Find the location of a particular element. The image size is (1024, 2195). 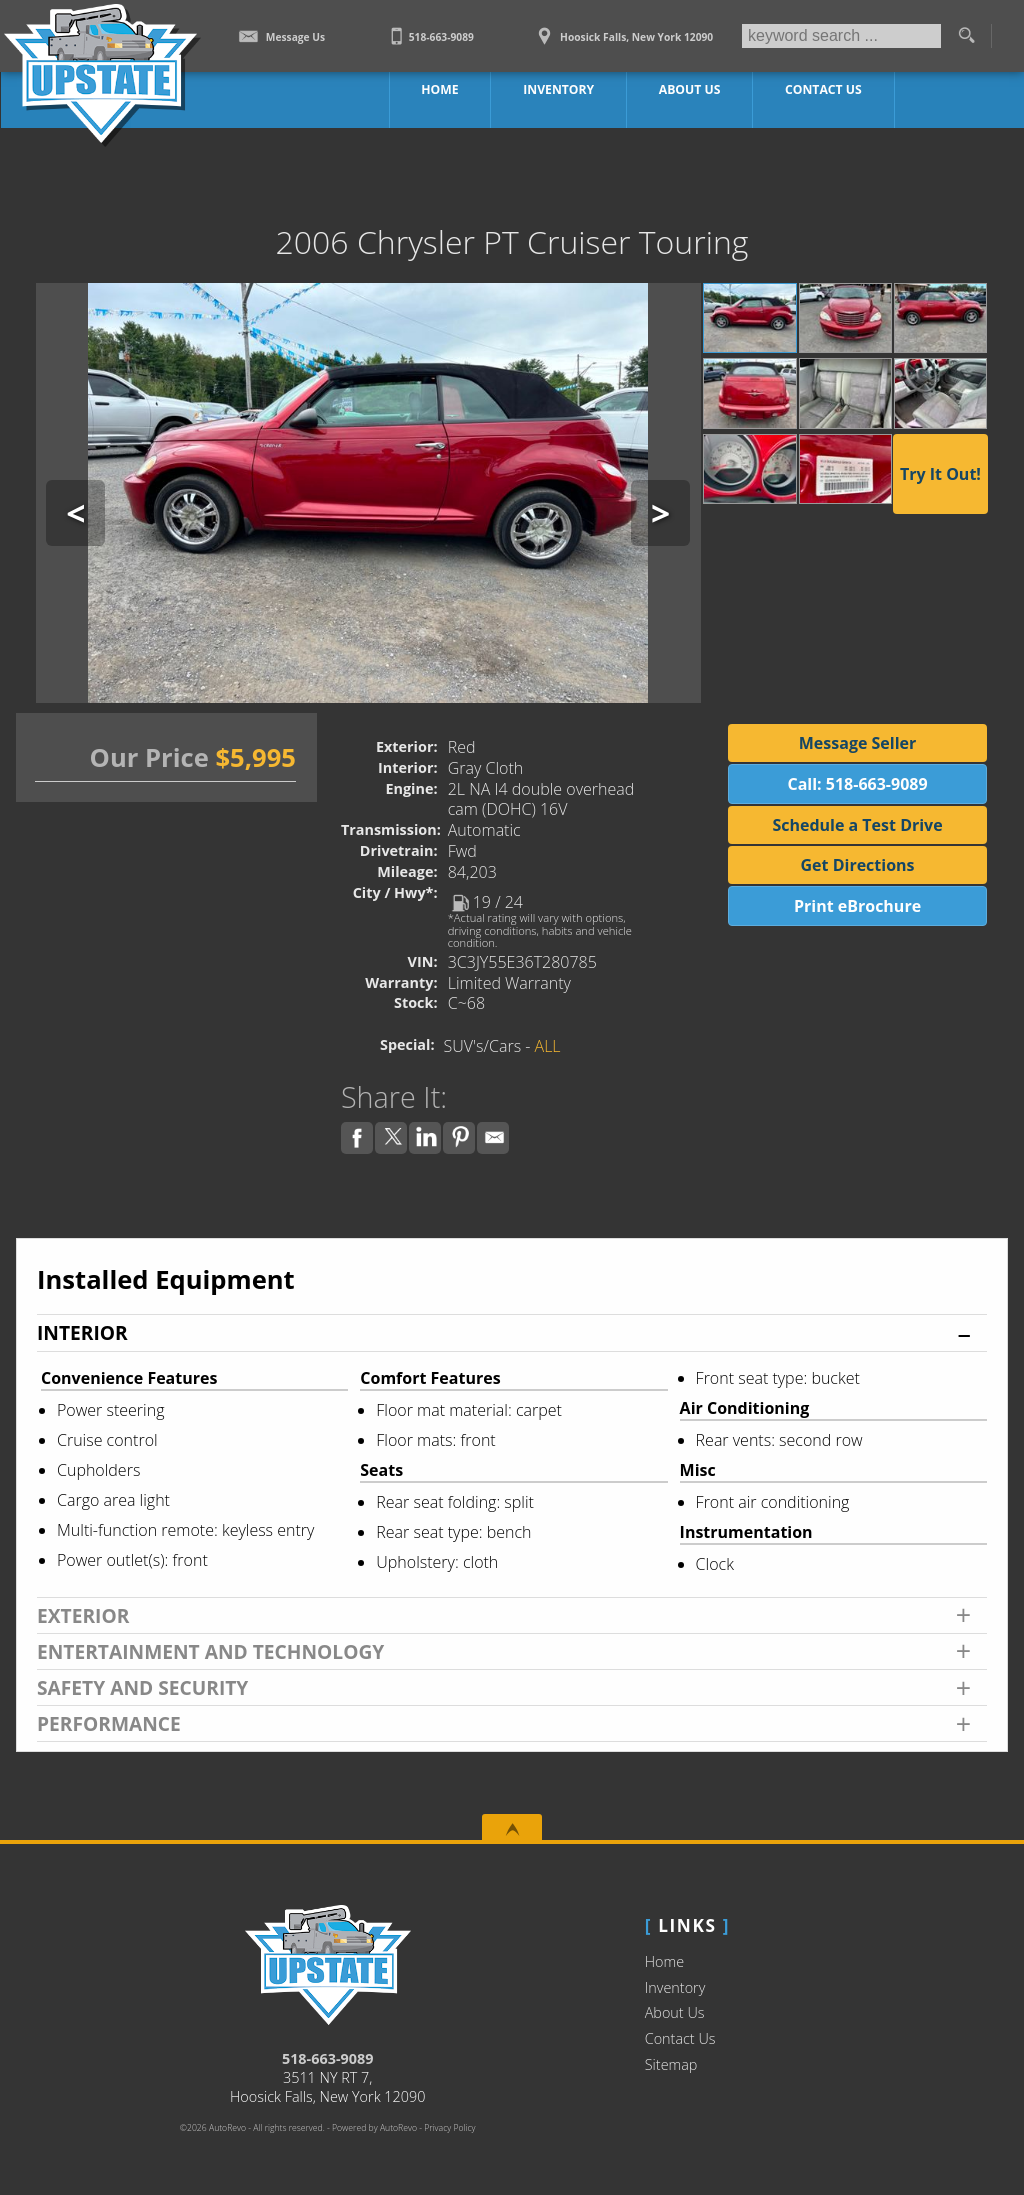

Print eBrochure is located at coordinates (857, 906).